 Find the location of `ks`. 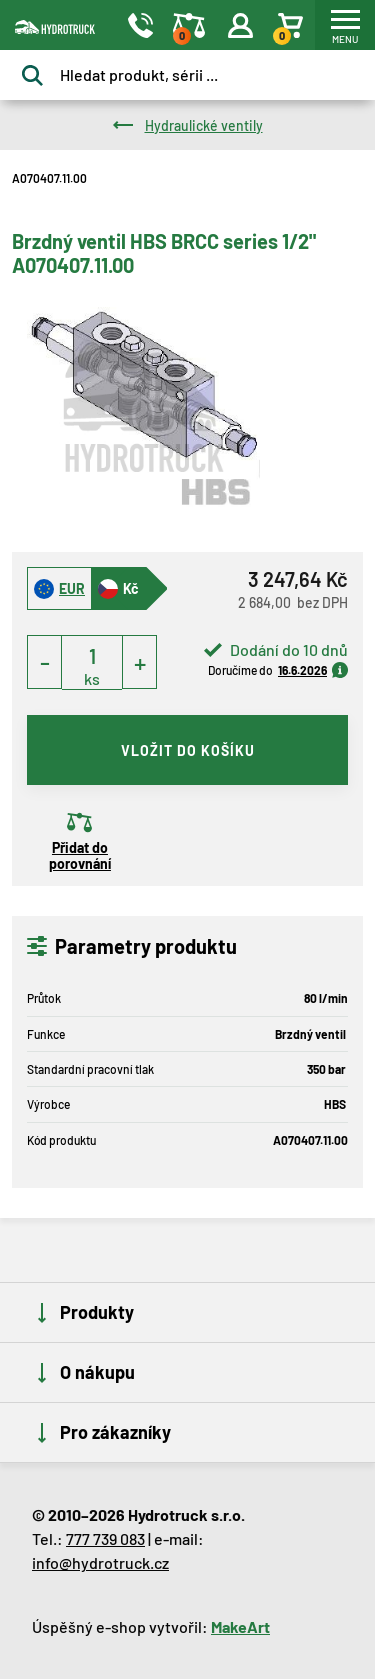

ks is located at coordinates (92, 678).